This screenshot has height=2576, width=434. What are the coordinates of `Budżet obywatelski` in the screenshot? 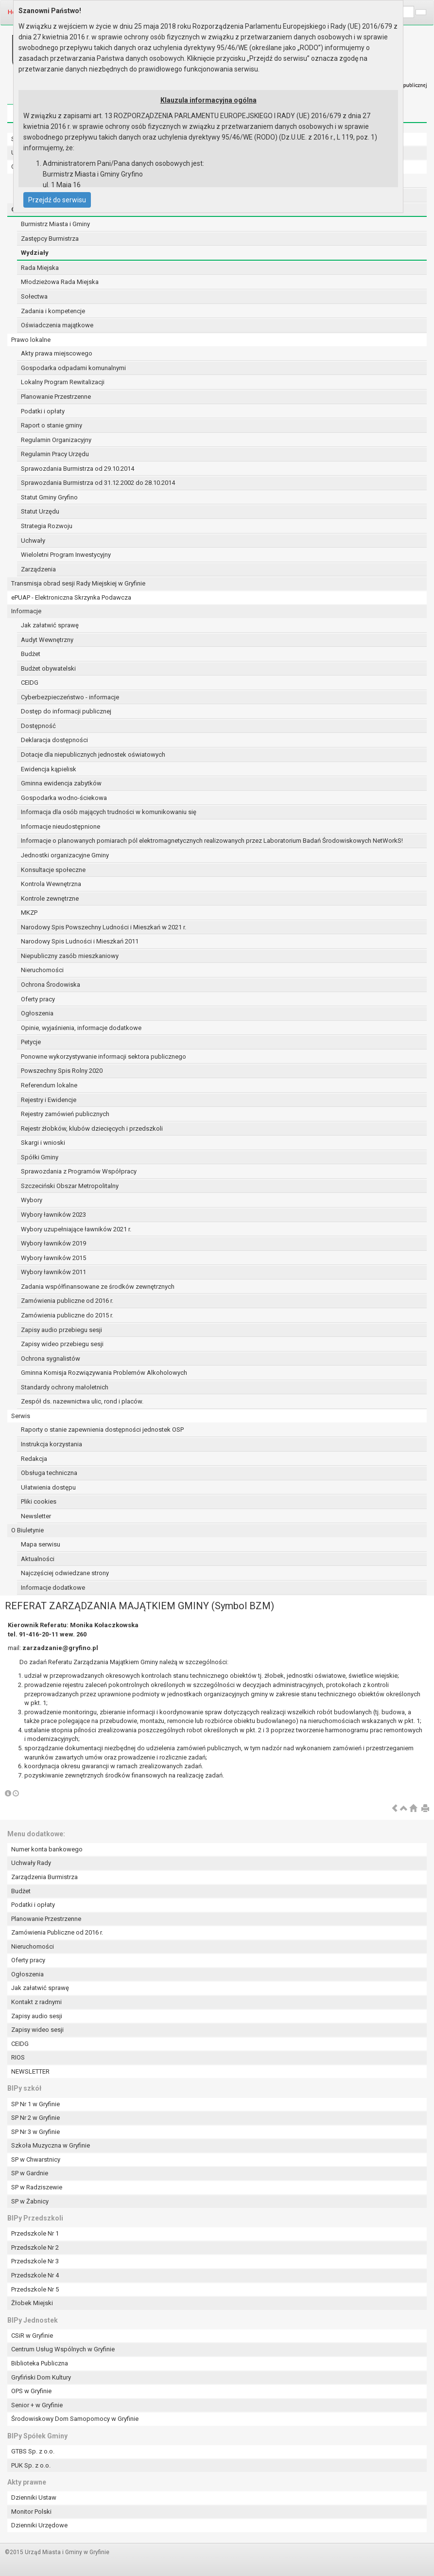 It's located at (48, 668).